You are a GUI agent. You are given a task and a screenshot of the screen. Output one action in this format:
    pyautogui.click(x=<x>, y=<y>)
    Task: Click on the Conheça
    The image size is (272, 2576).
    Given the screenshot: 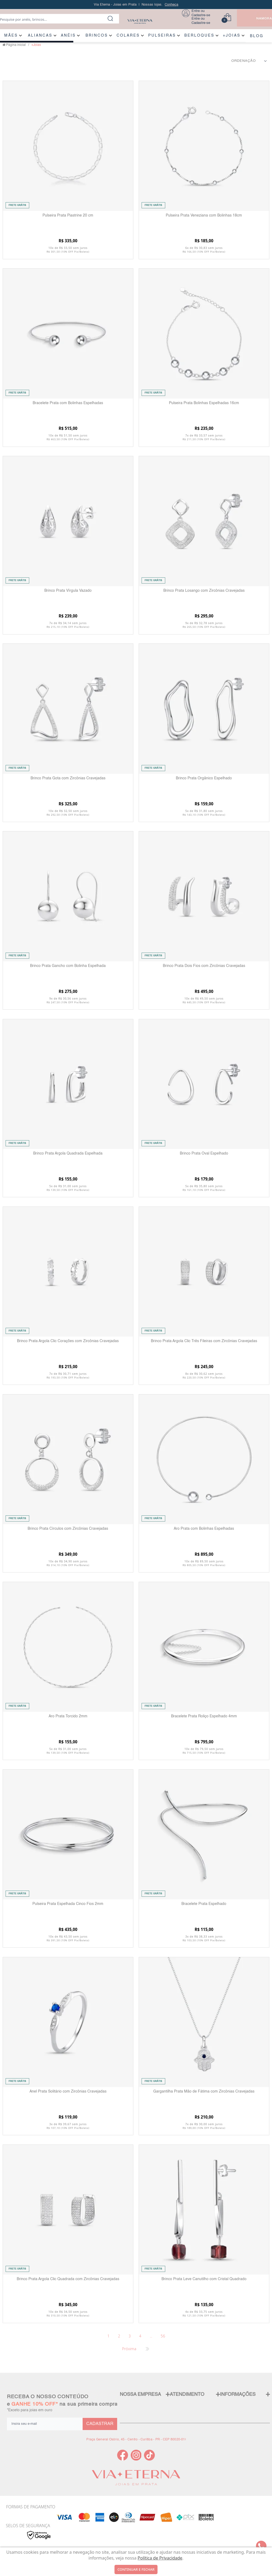 What is the action you would take?
    pyautogui.click(x=171, y=4)
    